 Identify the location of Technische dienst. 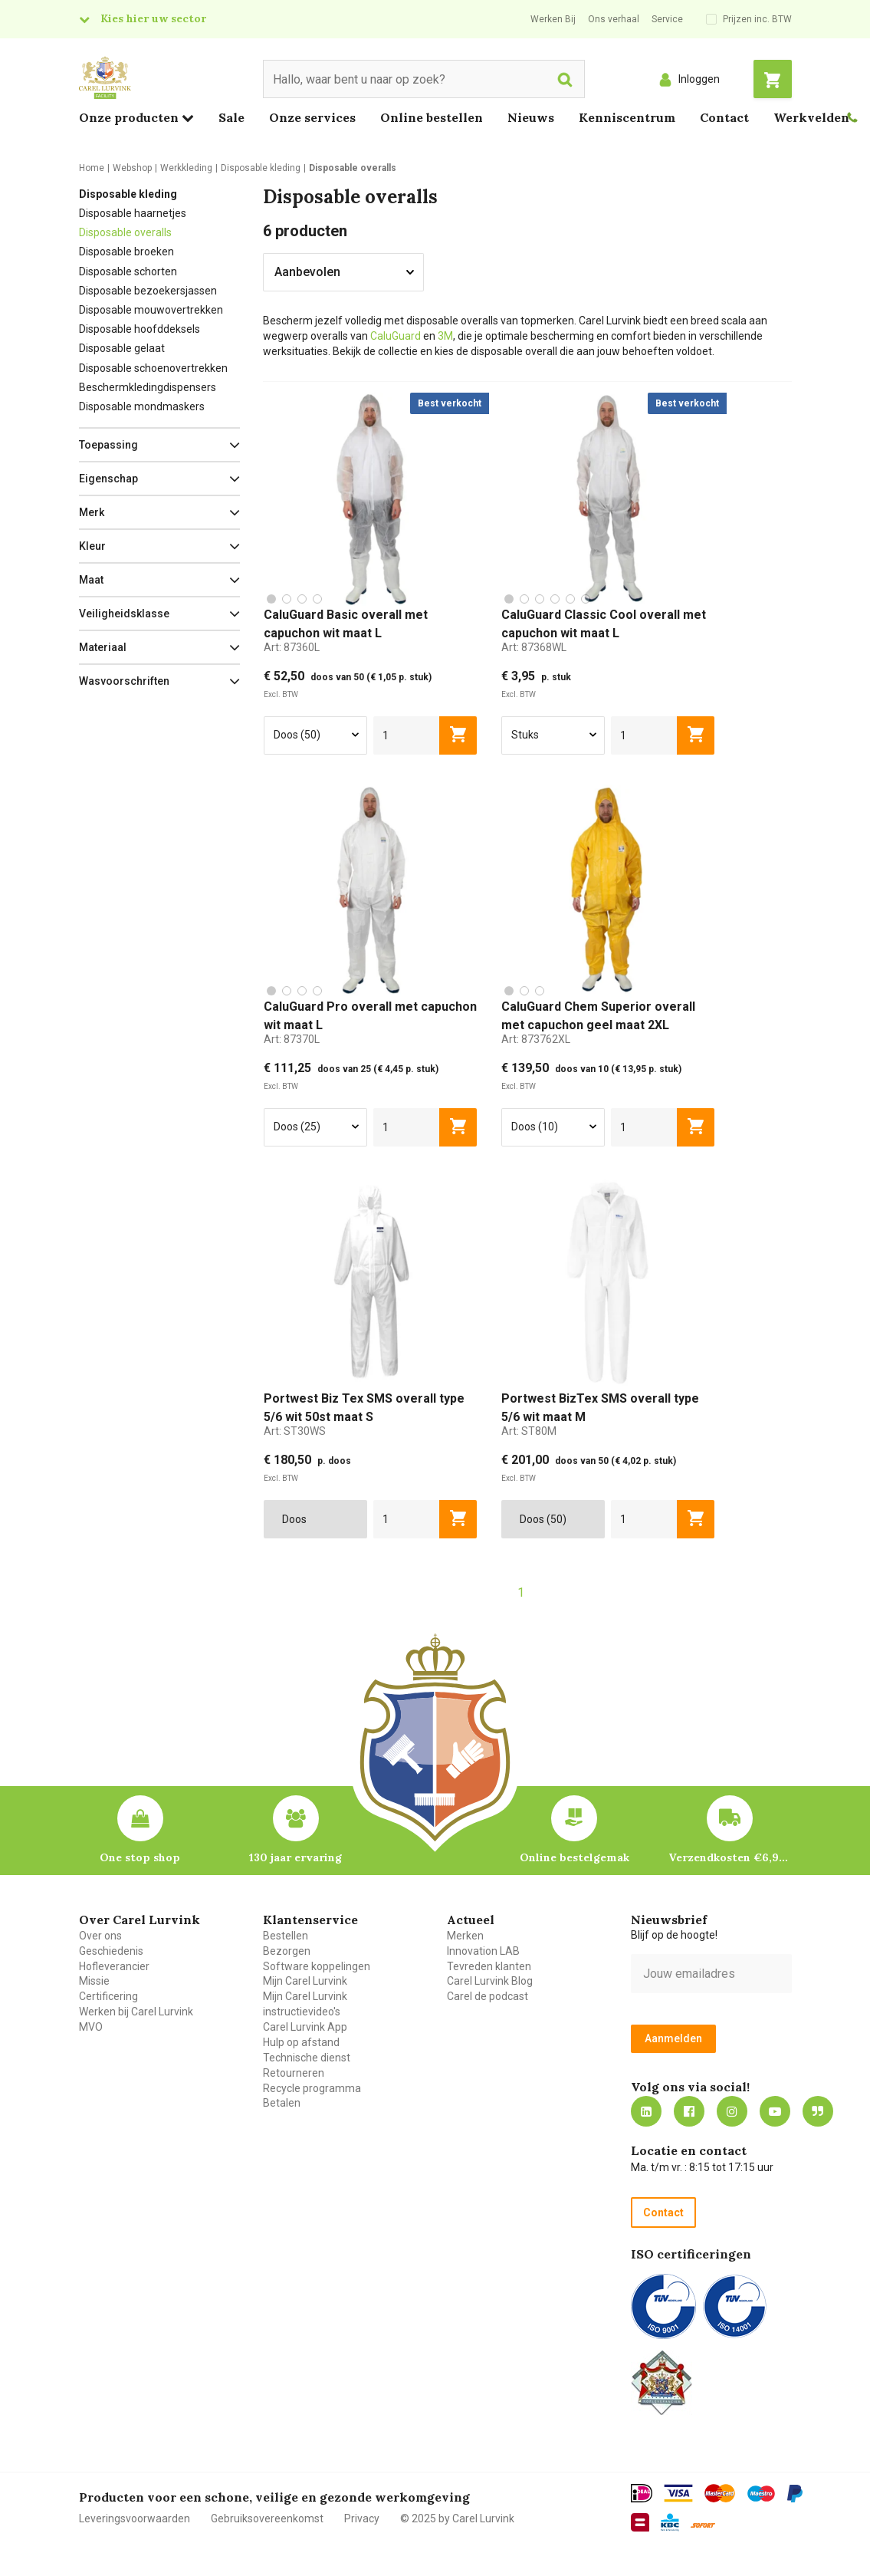
(306, 2057).